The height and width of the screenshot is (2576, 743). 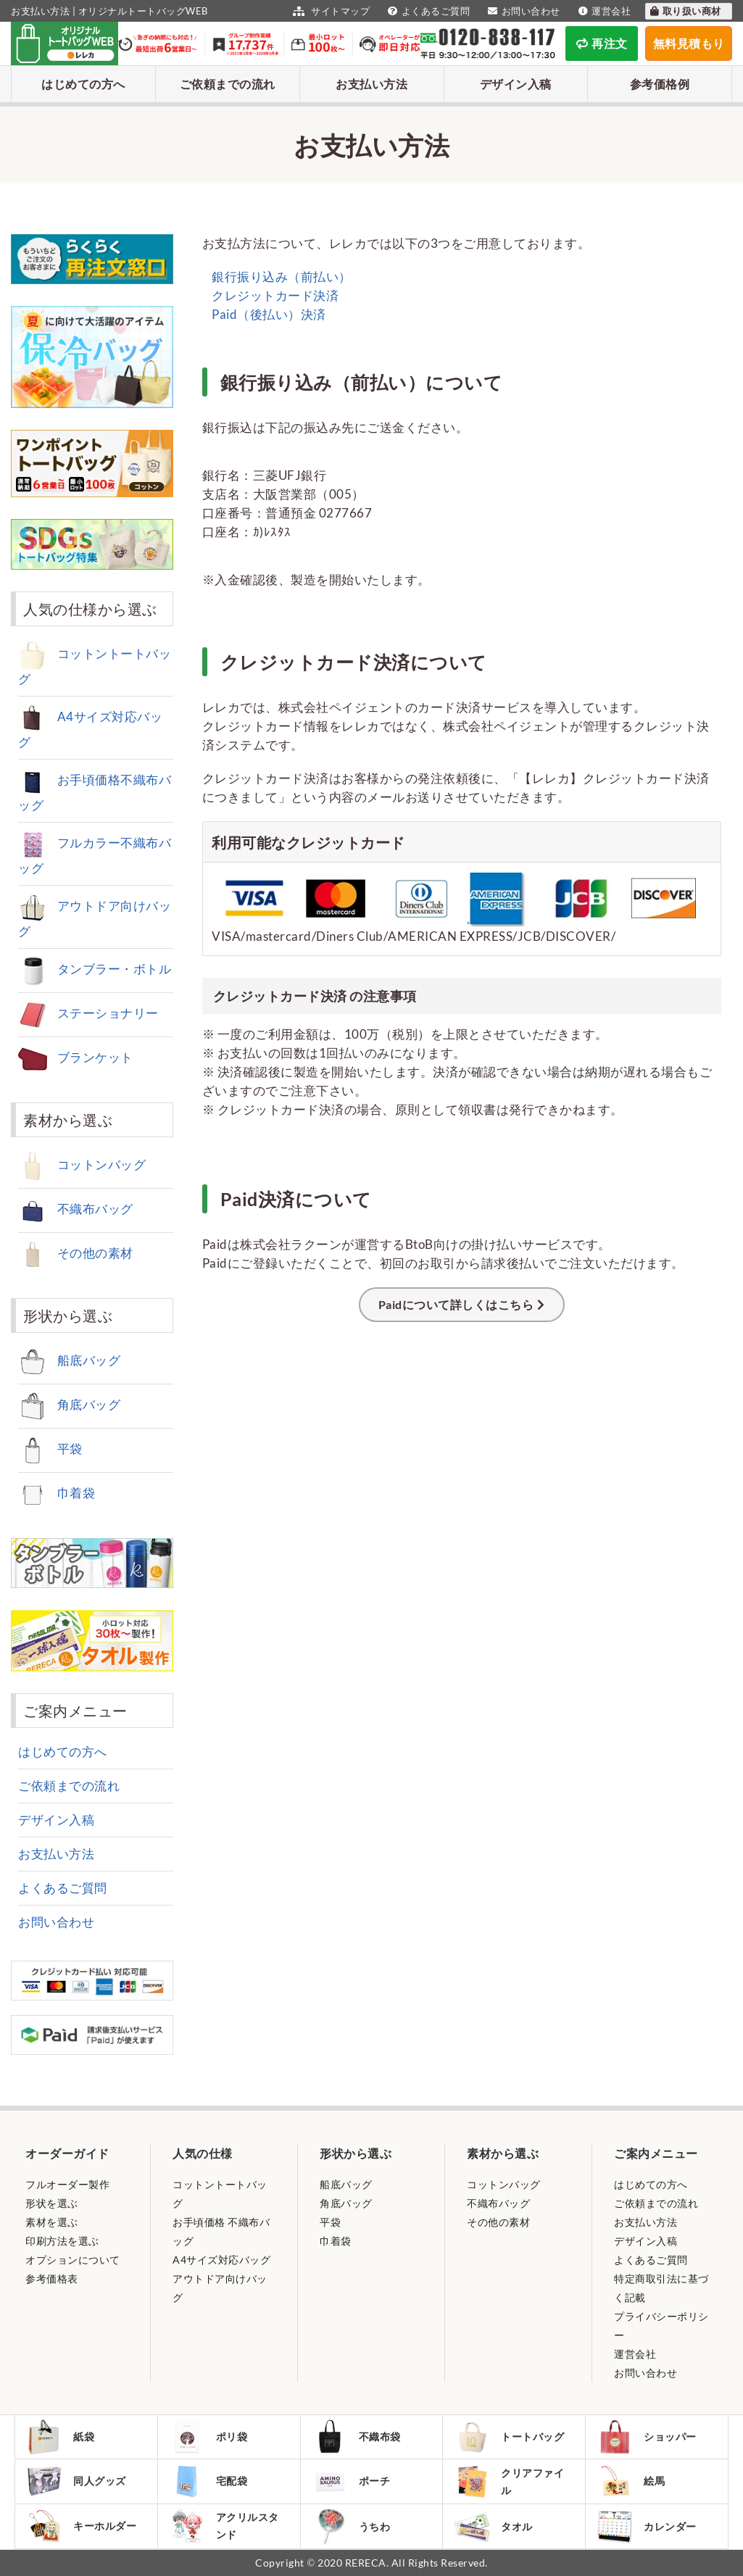 What do you see at coordinates (75, 1208) in the screenshot?
I see `不織布バッグ` at bounding box center [75, 1208].